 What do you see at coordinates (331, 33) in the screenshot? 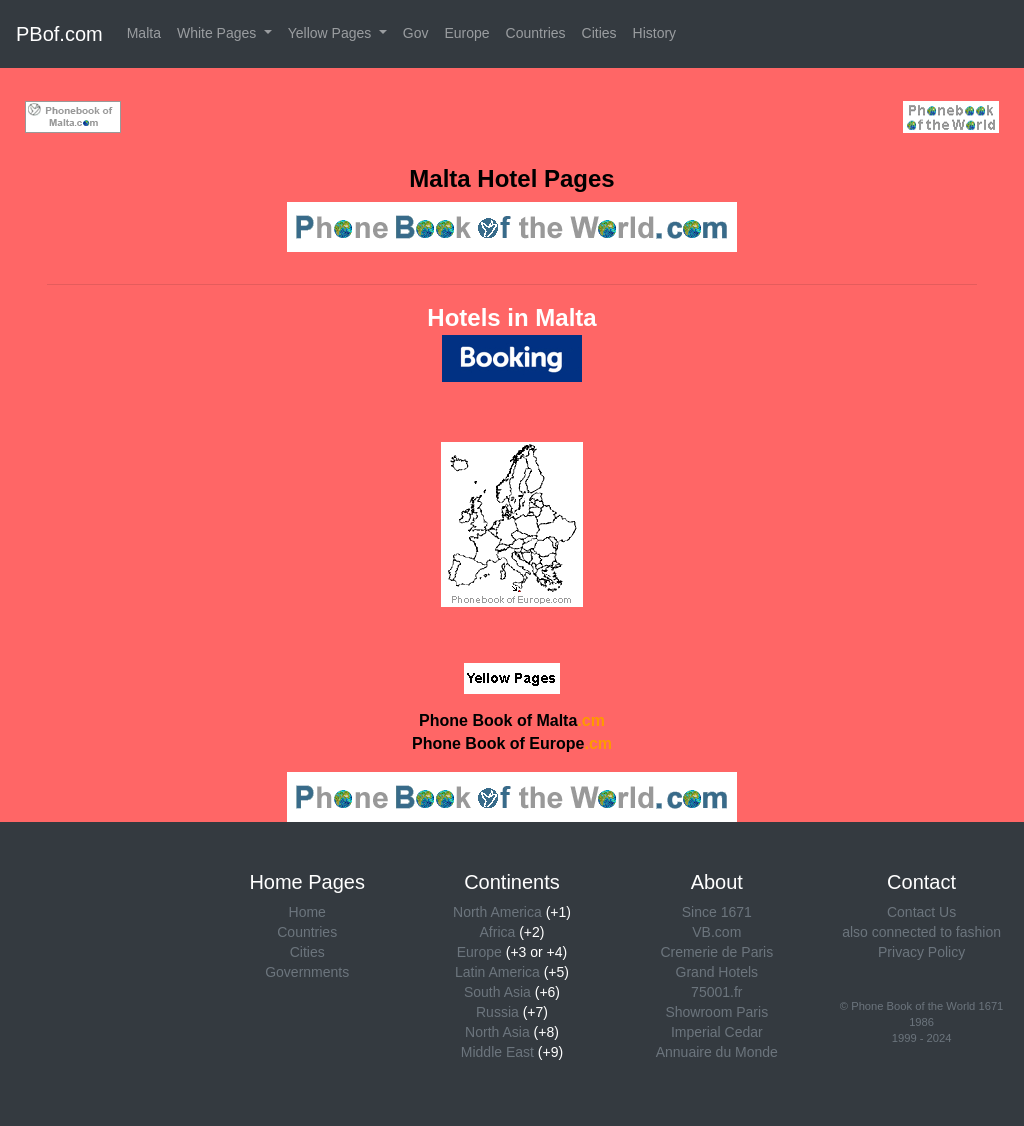
I see `Yellow Pages` at bounding box center [331, 33].